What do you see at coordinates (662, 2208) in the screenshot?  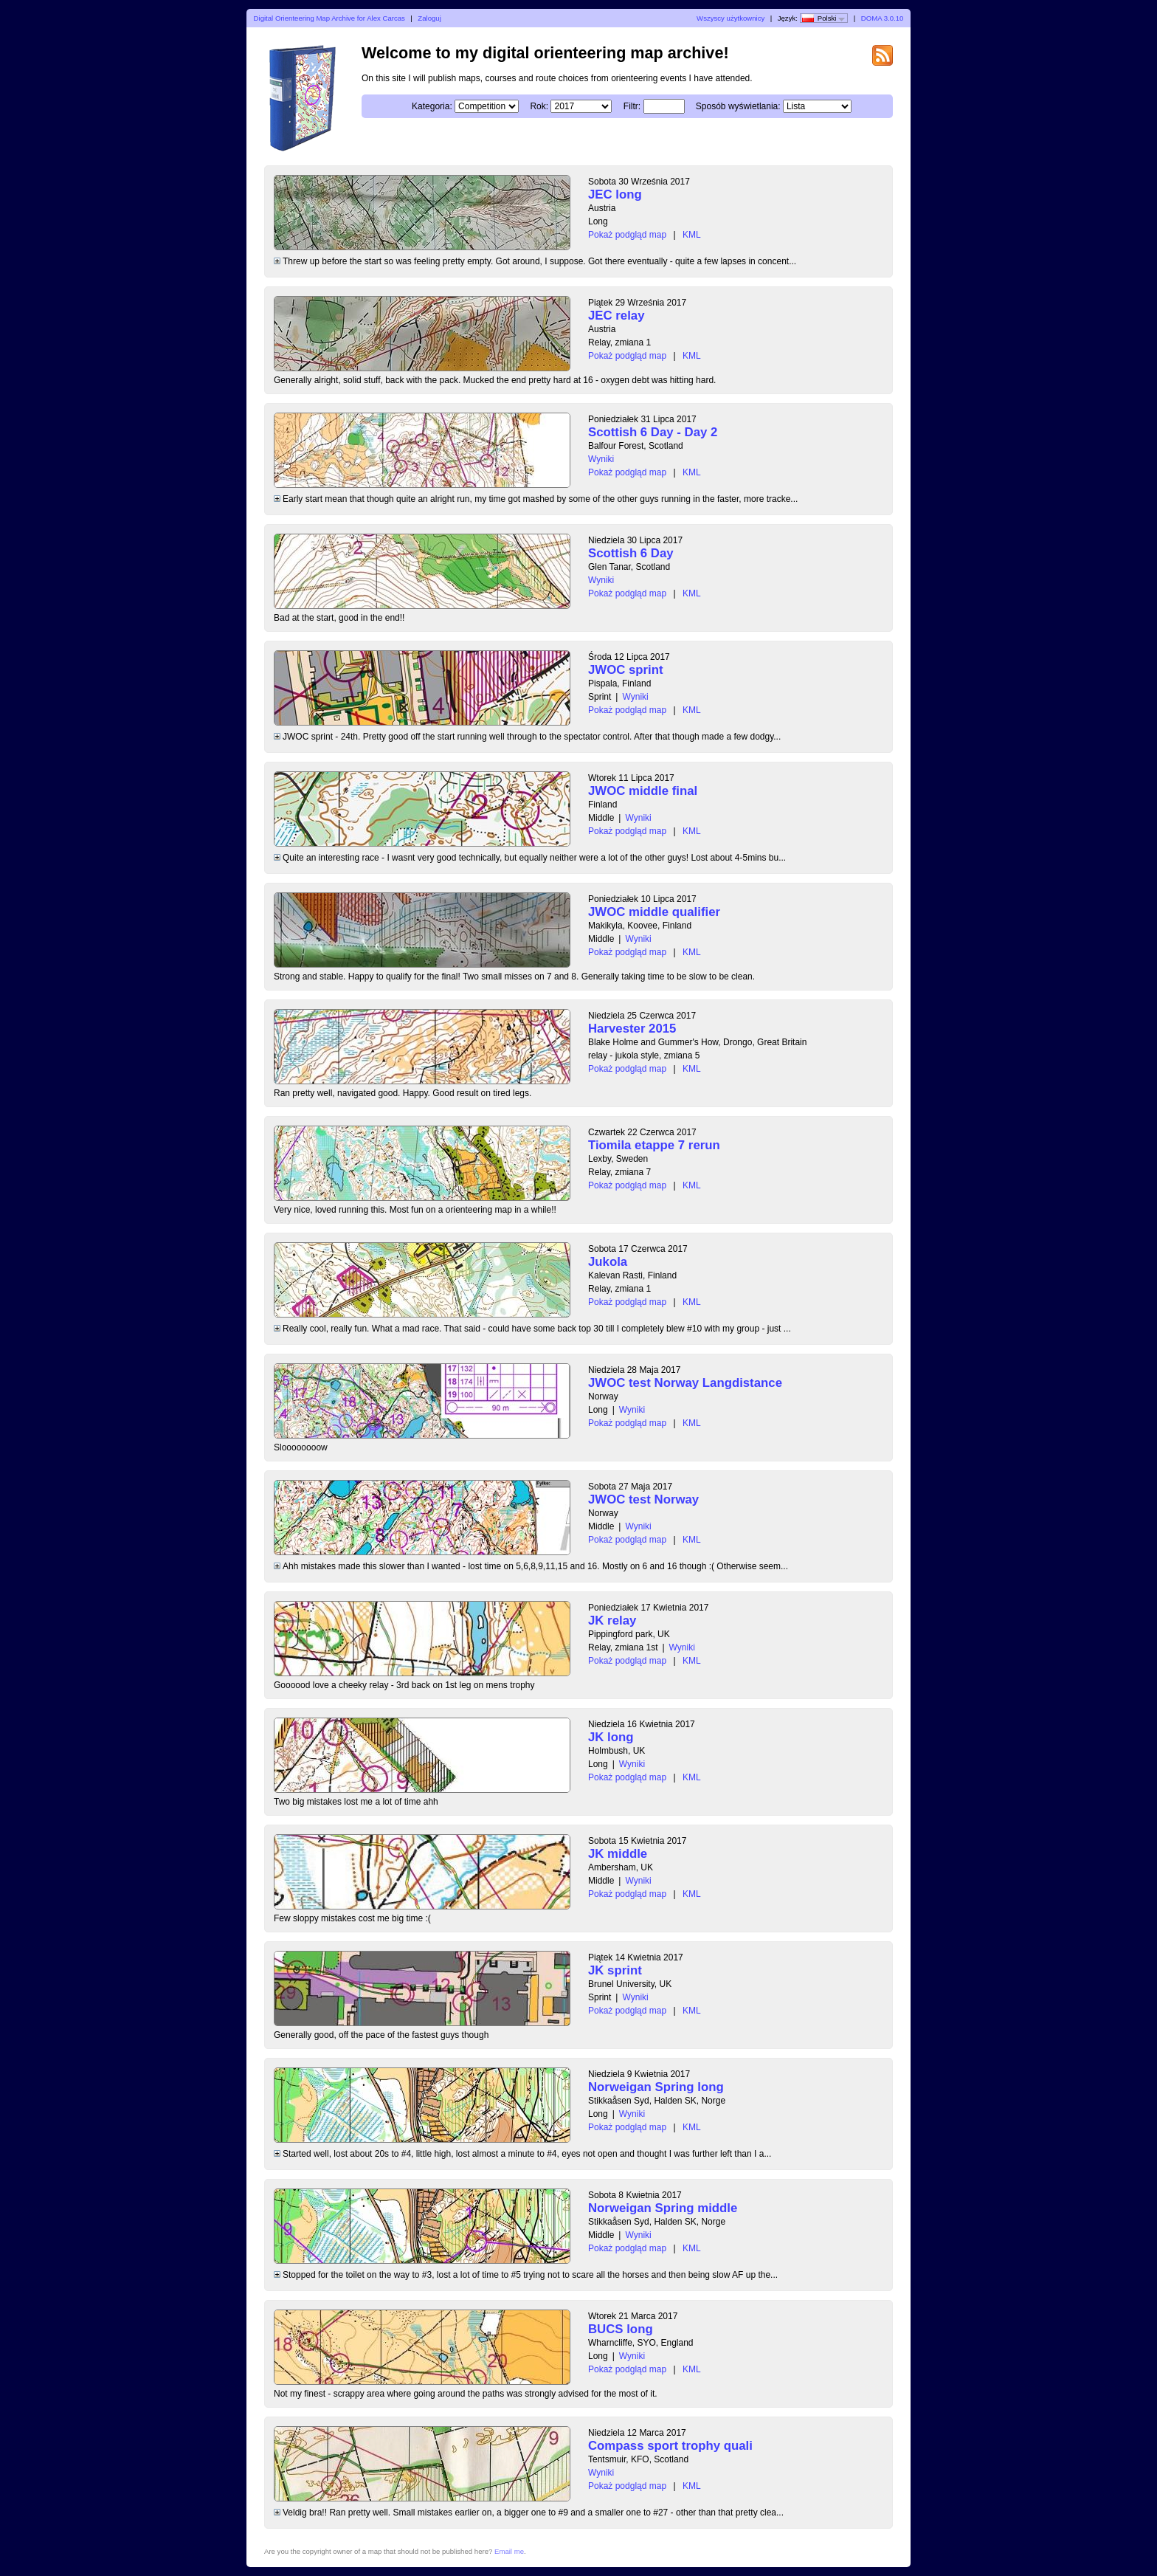 I see `Norweigan Spring middle` at bounding box center [662, 2208].